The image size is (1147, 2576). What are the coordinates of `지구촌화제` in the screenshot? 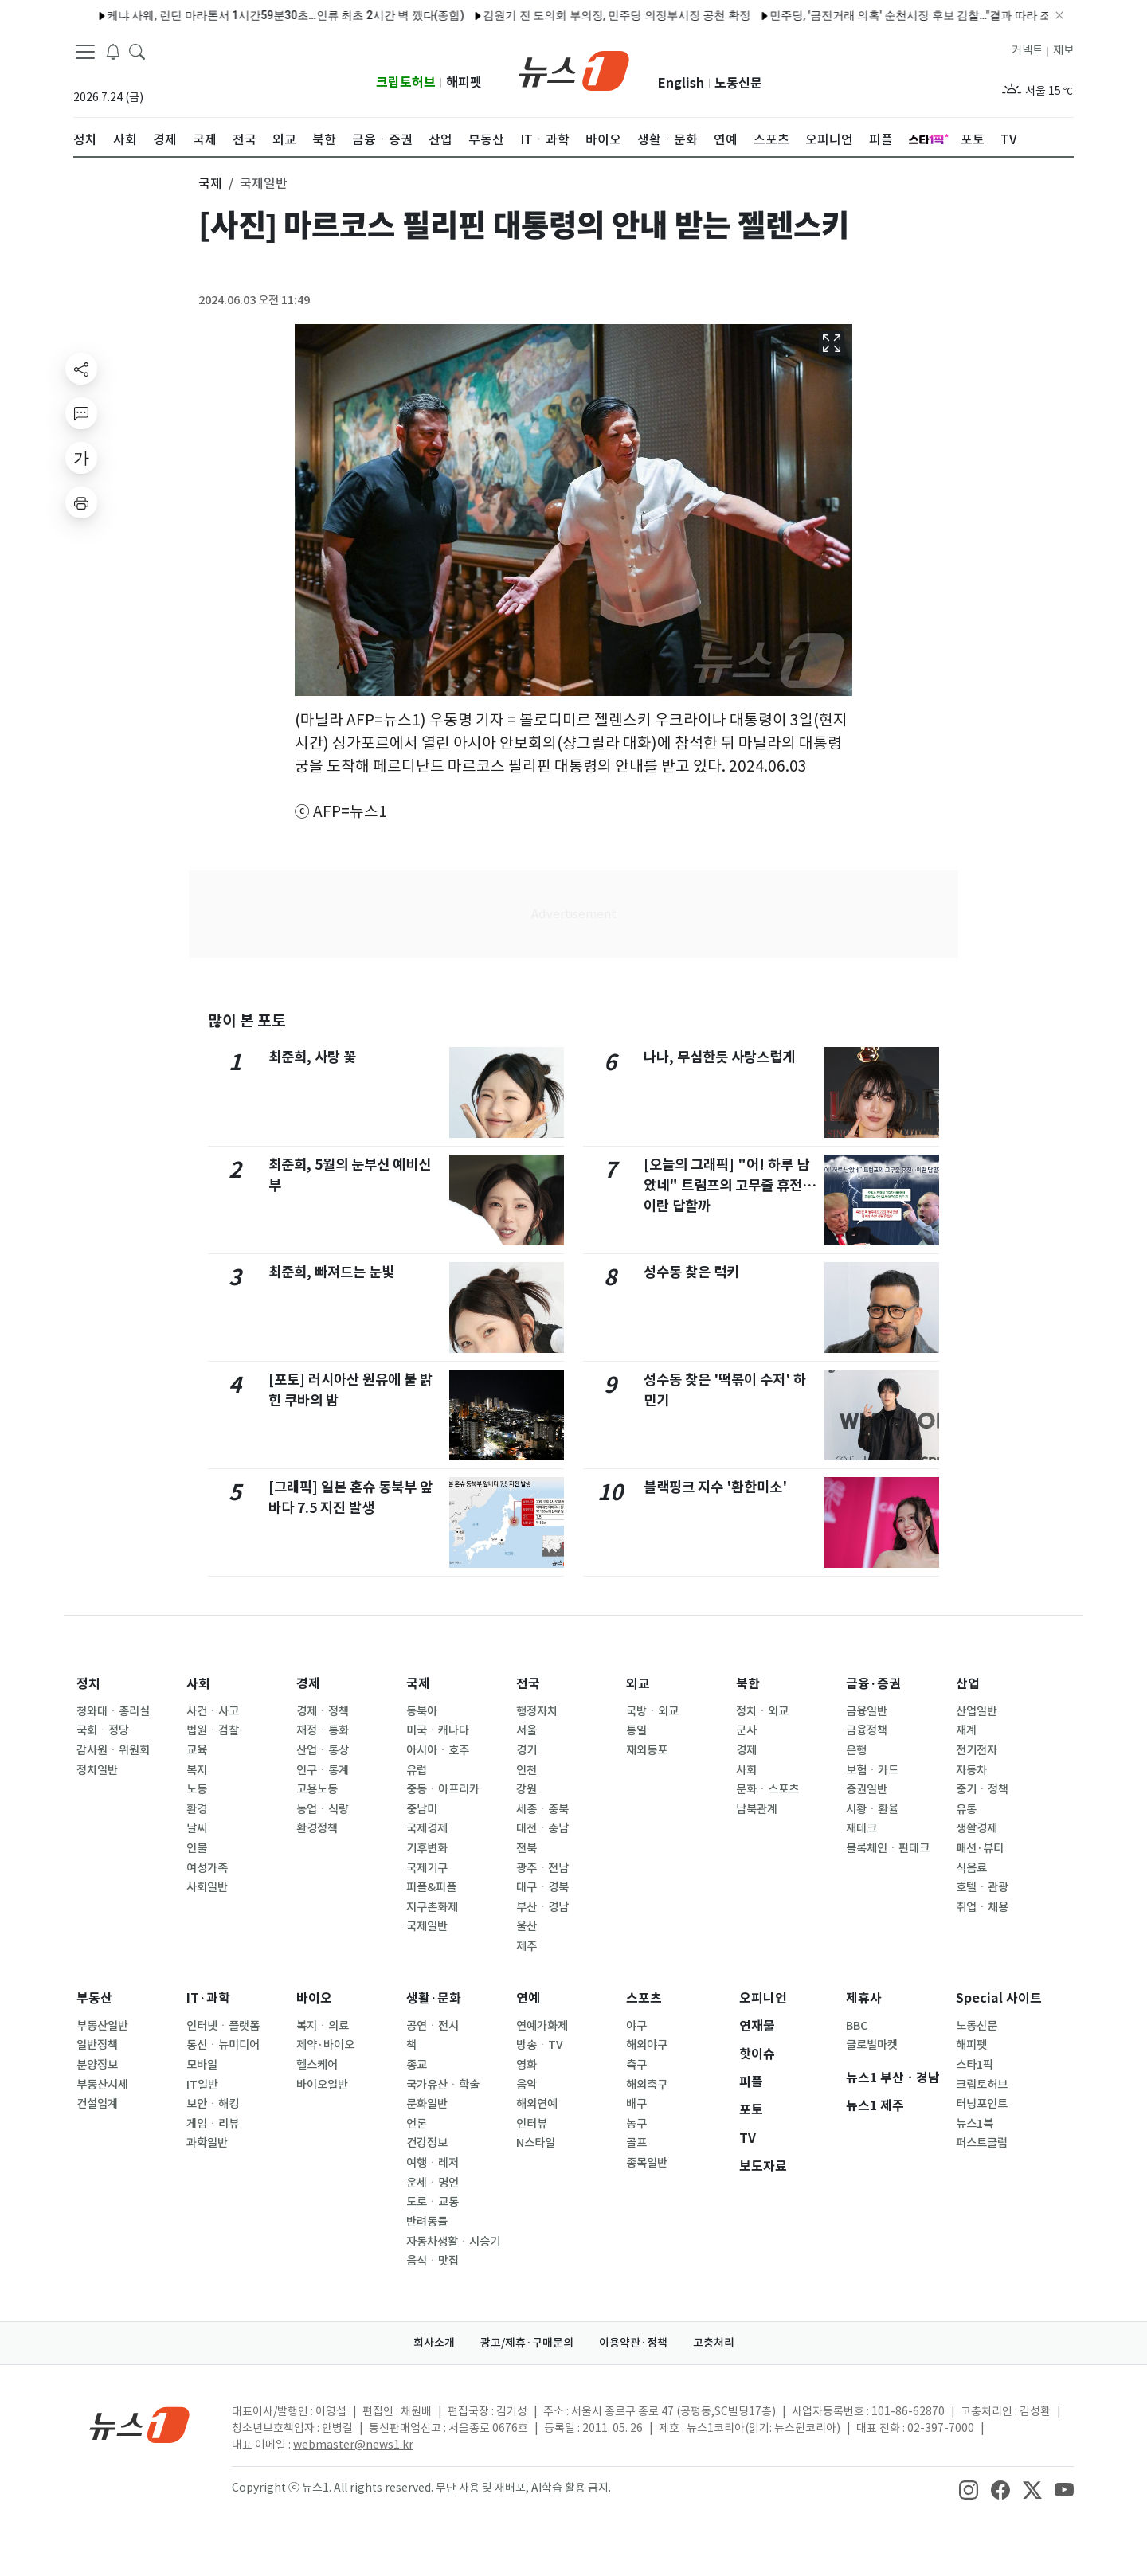 It's located at (432, 1907).